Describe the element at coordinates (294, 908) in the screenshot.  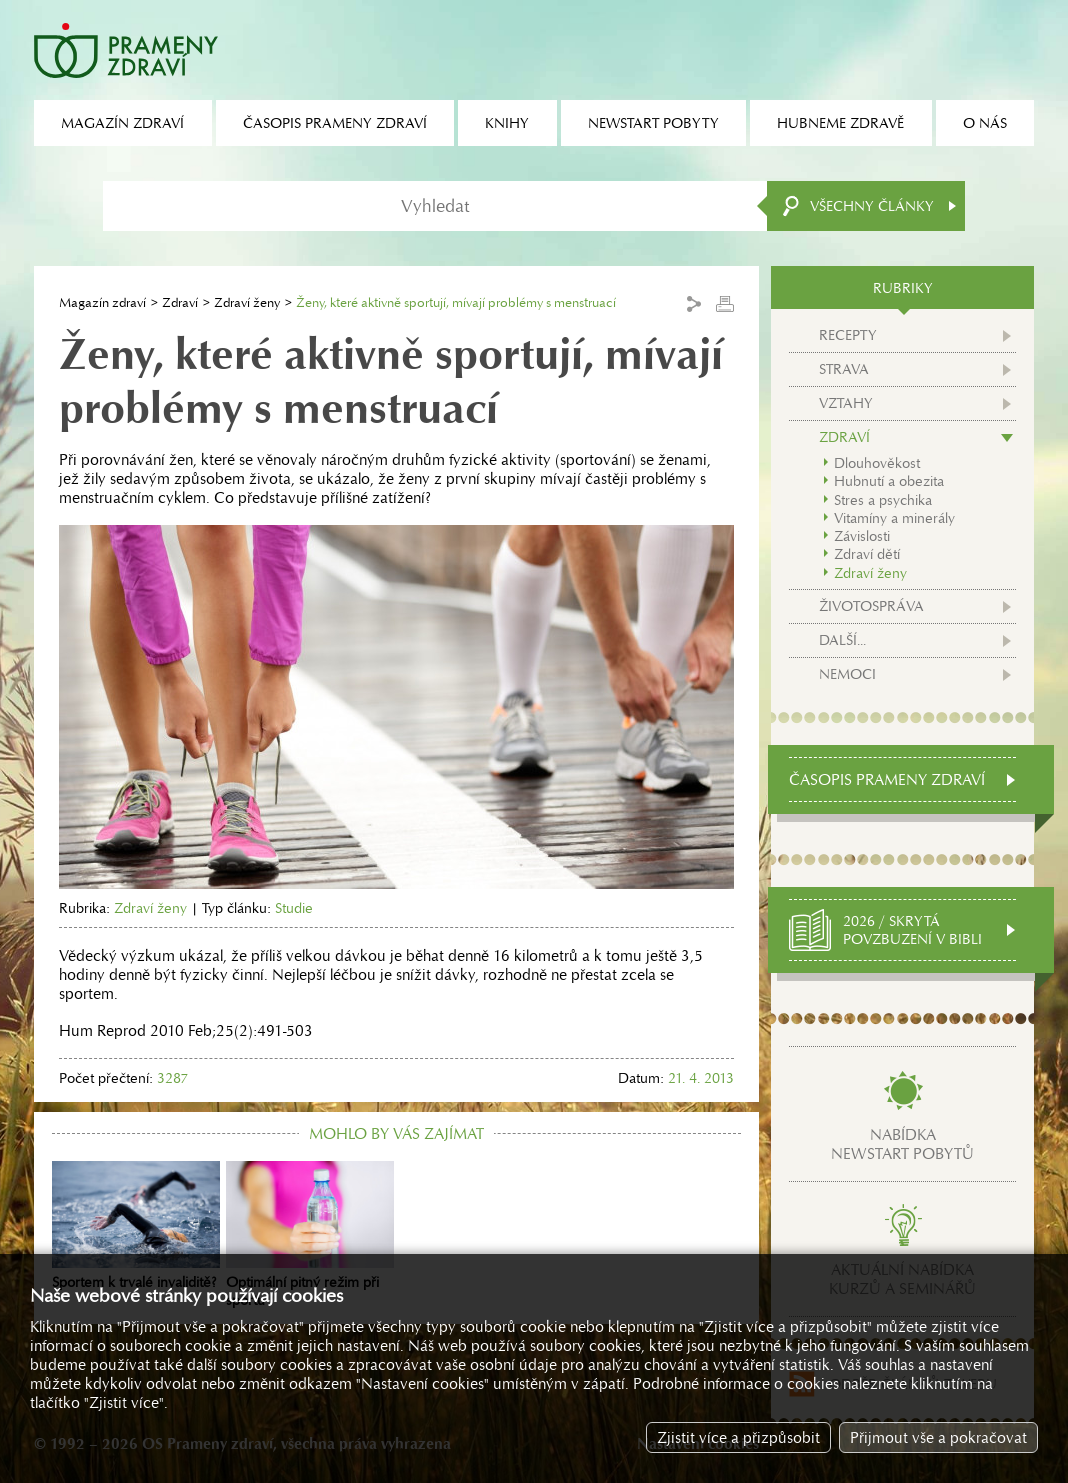
I see `Studie` at that location.